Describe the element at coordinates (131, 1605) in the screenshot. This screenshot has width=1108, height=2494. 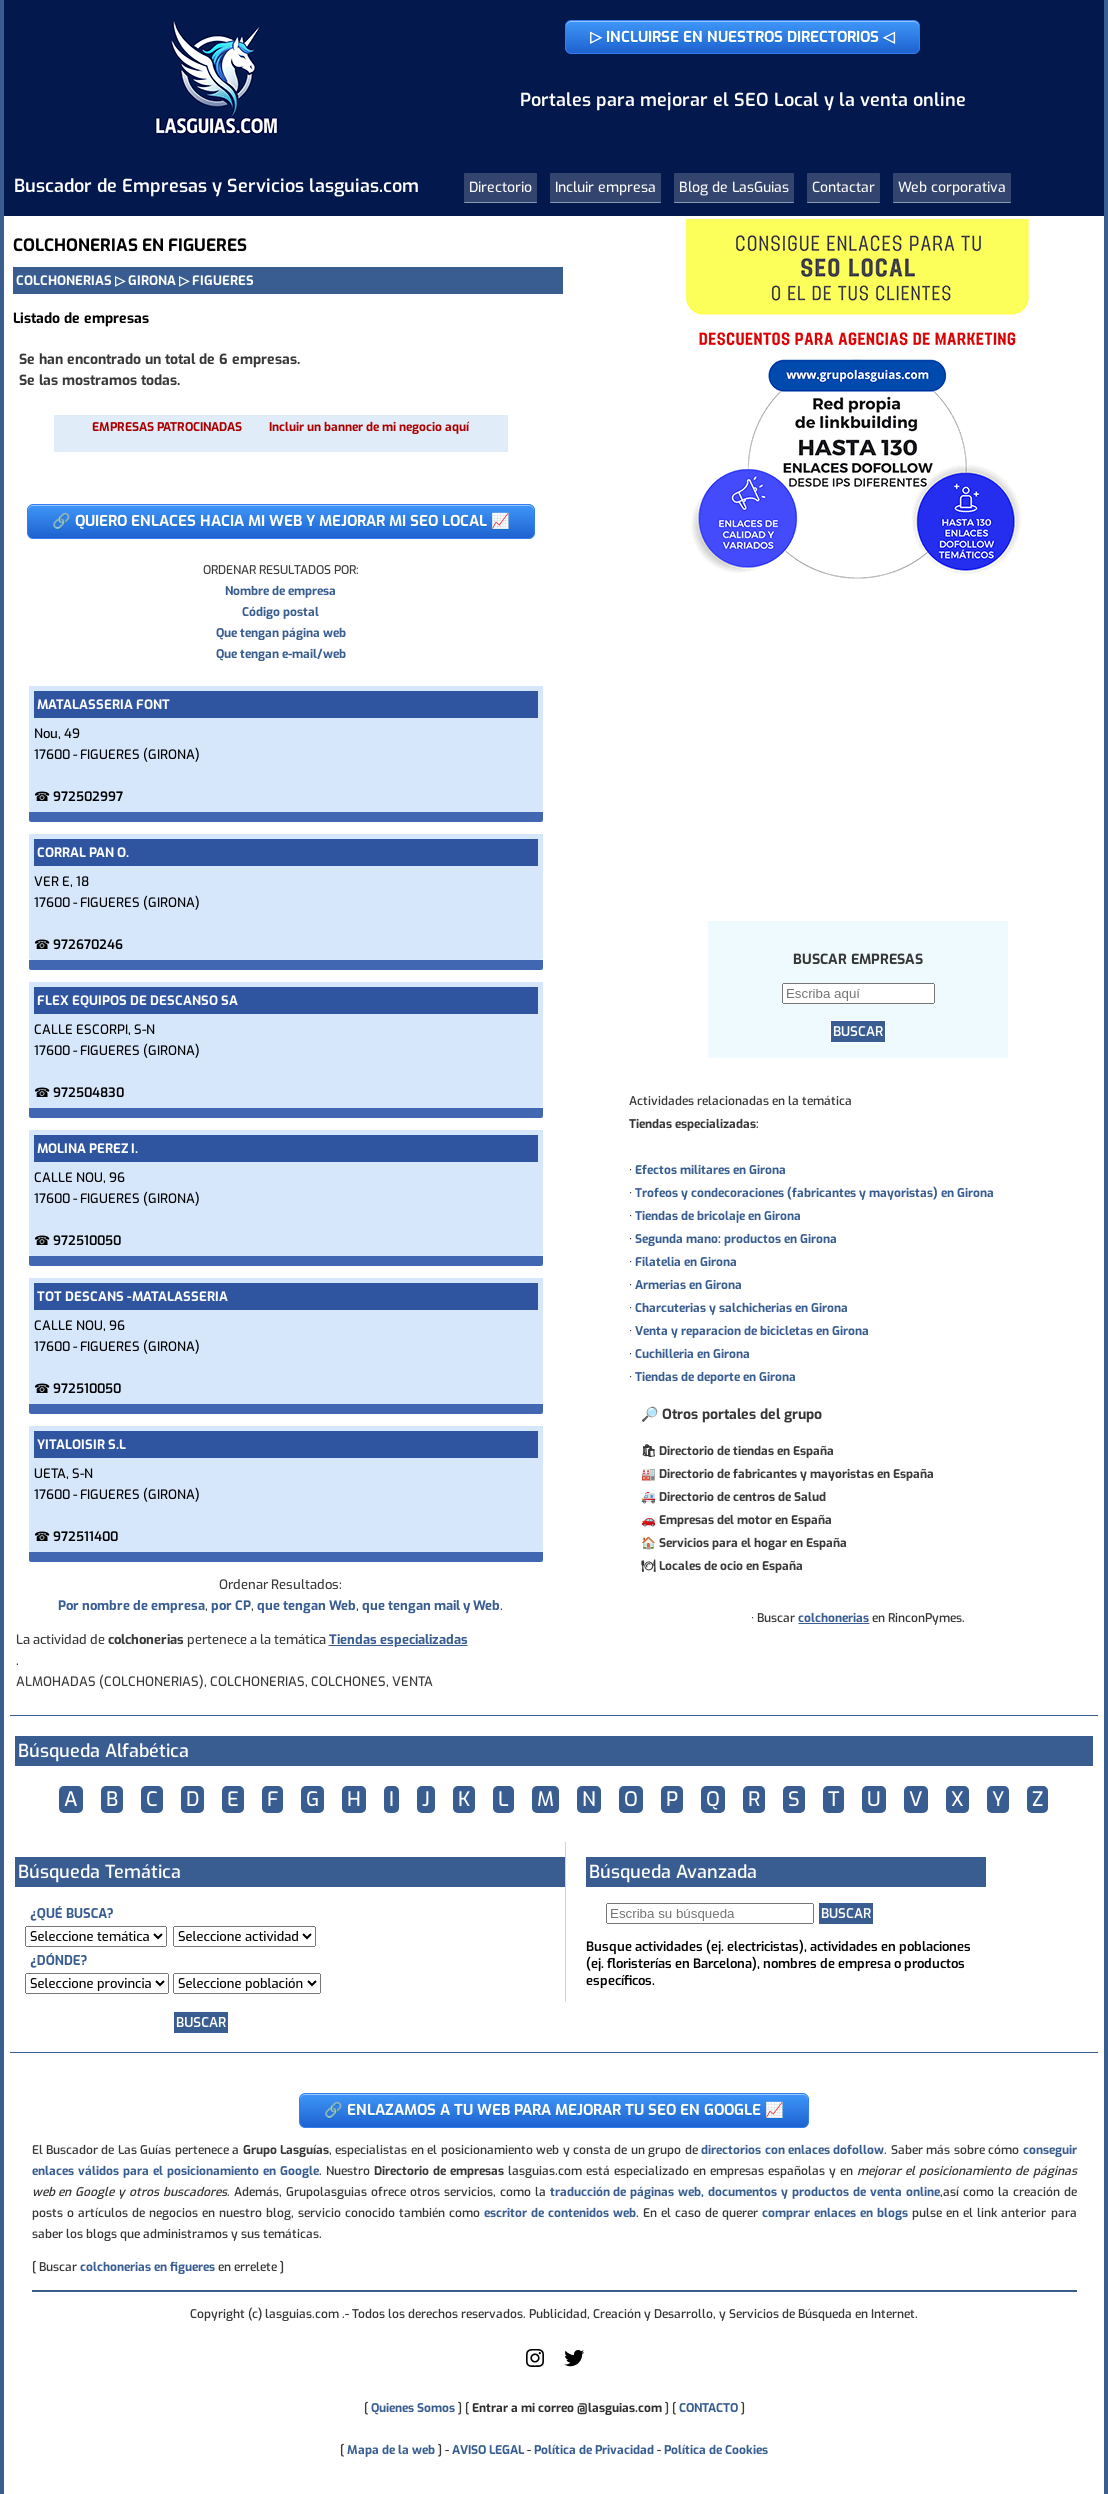
I see `Por nombre de empresa` at that location.